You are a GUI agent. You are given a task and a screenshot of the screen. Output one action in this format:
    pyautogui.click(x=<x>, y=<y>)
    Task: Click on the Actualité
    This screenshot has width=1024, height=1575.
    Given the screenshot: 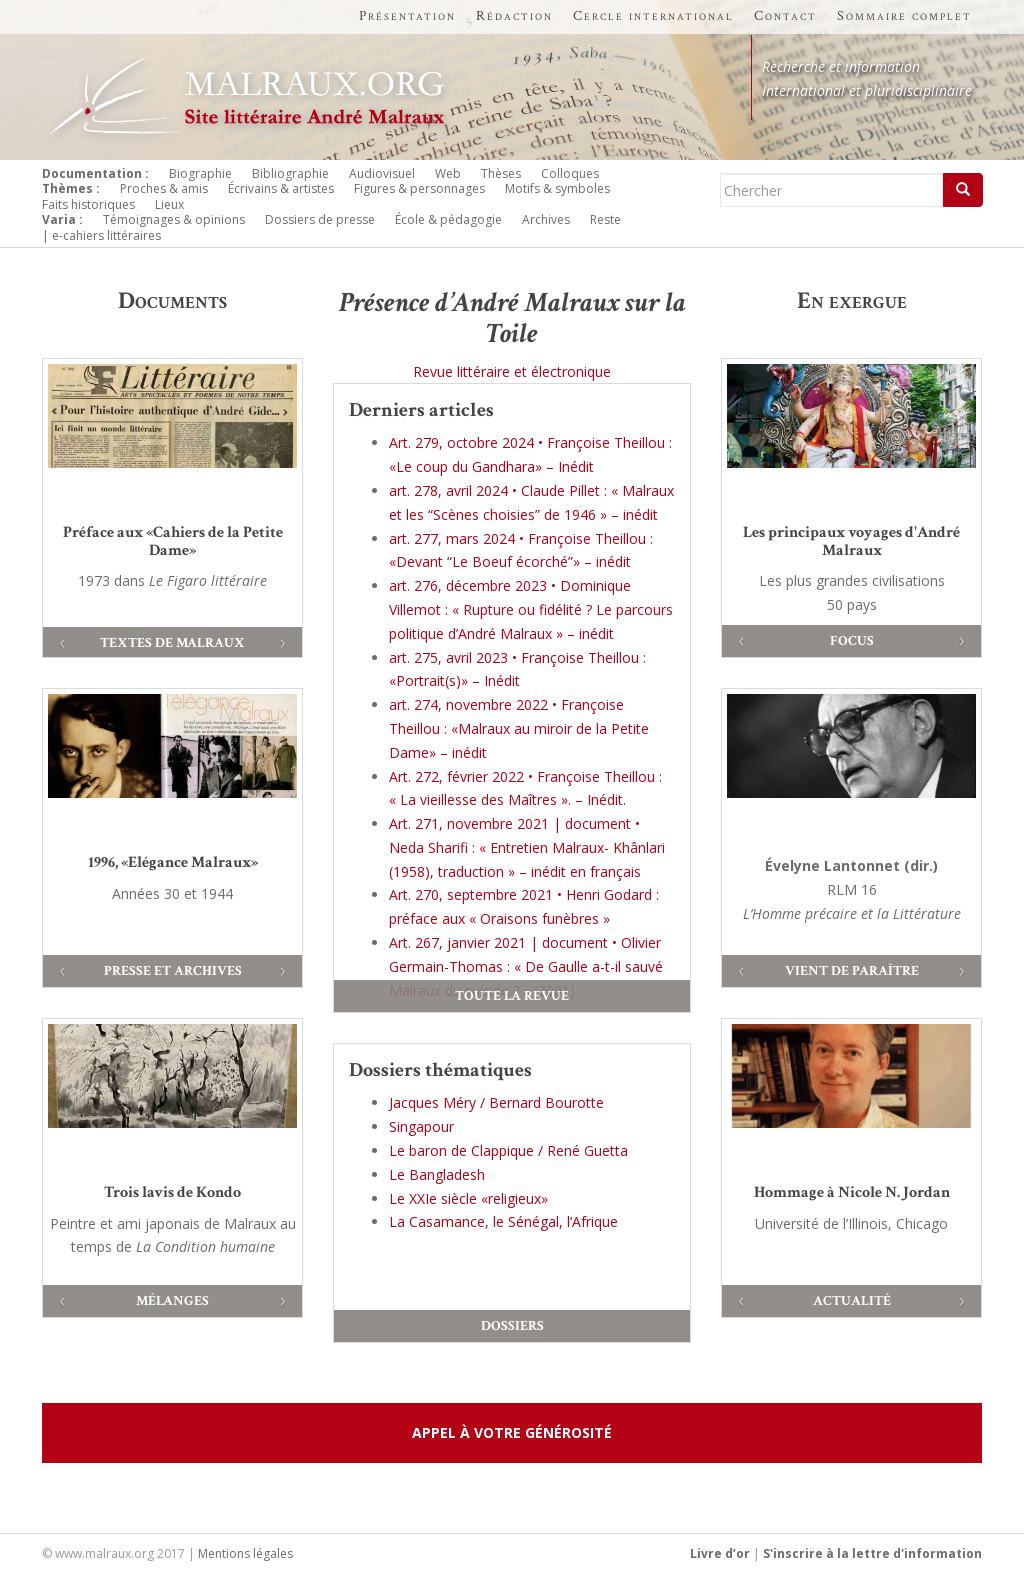 What is the action you would take?
    pyautogui.click(x=852, y=1301)
    